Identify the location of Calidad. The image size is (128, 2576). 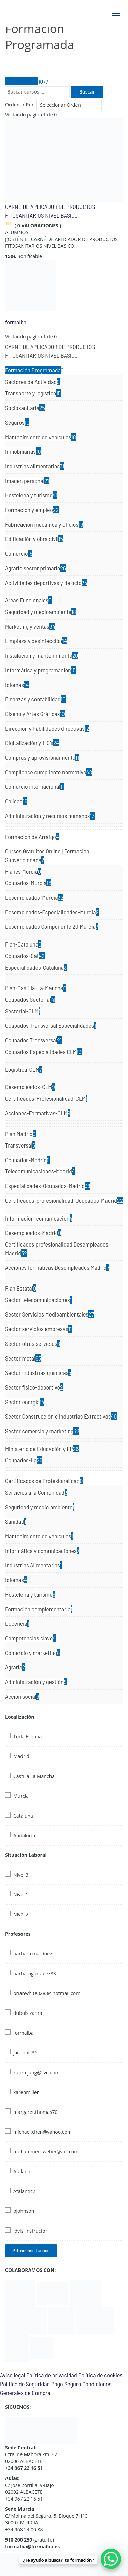
(16, 801).